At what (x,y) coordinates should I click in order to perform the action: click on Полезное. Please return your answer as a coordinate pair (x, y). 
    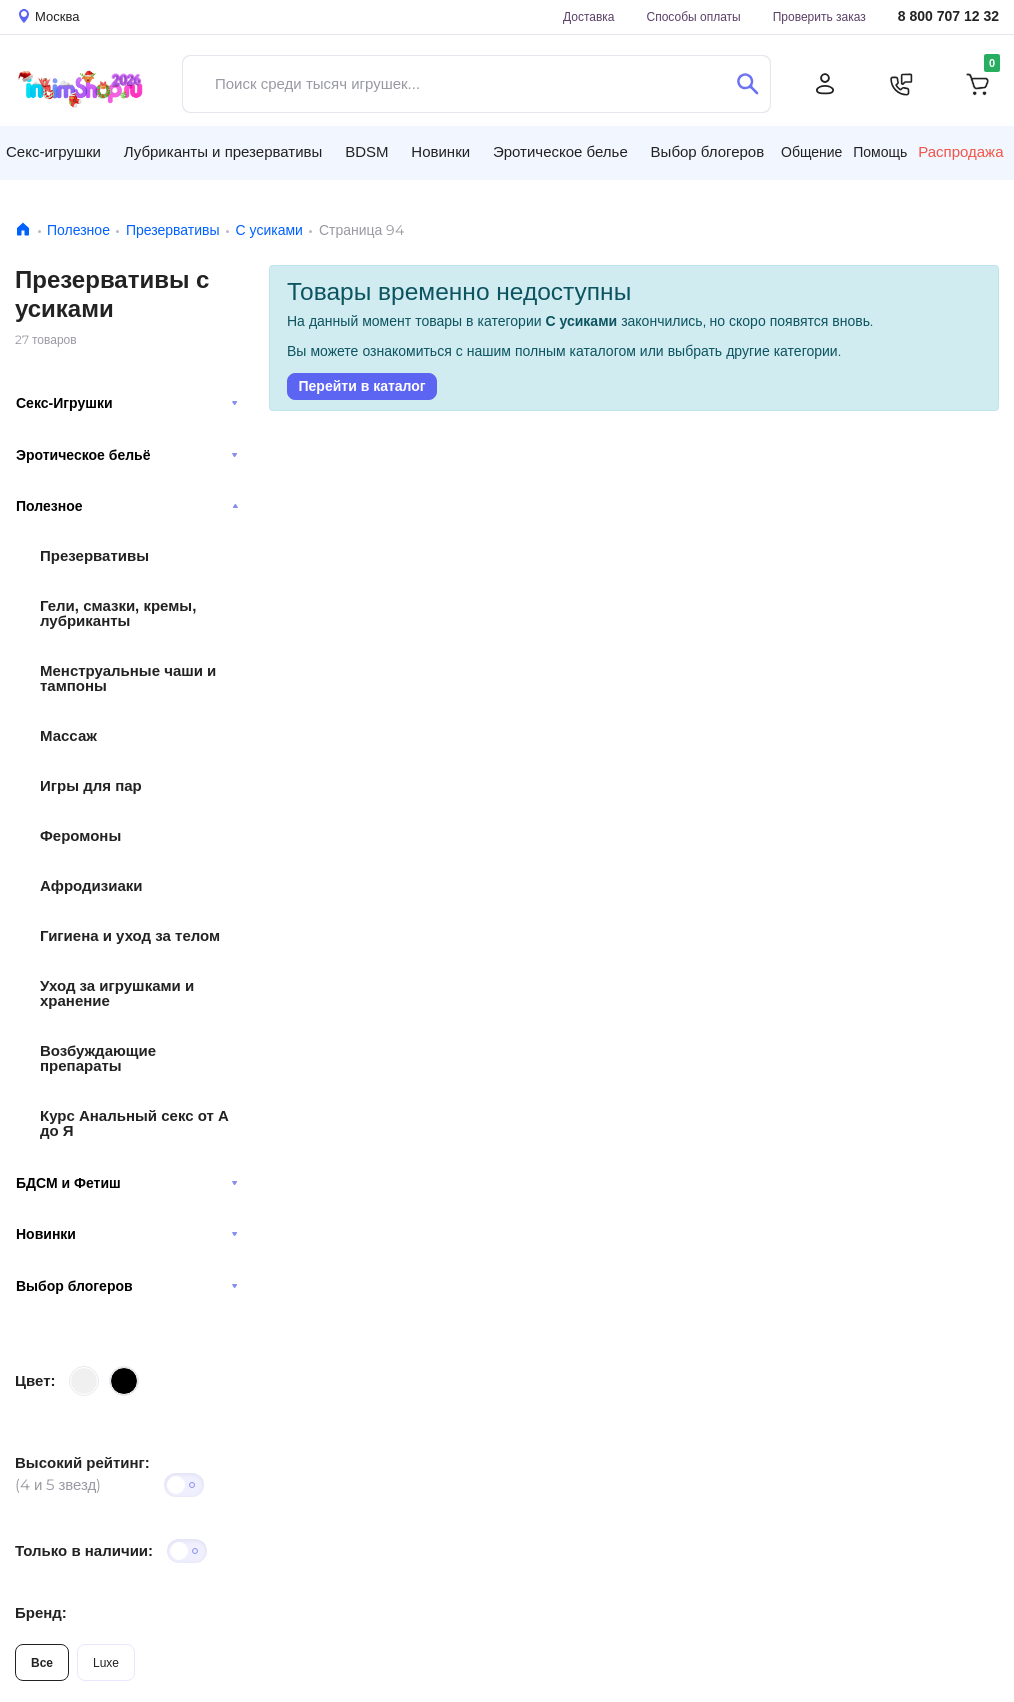
    Looking at the image, I should click on (78, 230).